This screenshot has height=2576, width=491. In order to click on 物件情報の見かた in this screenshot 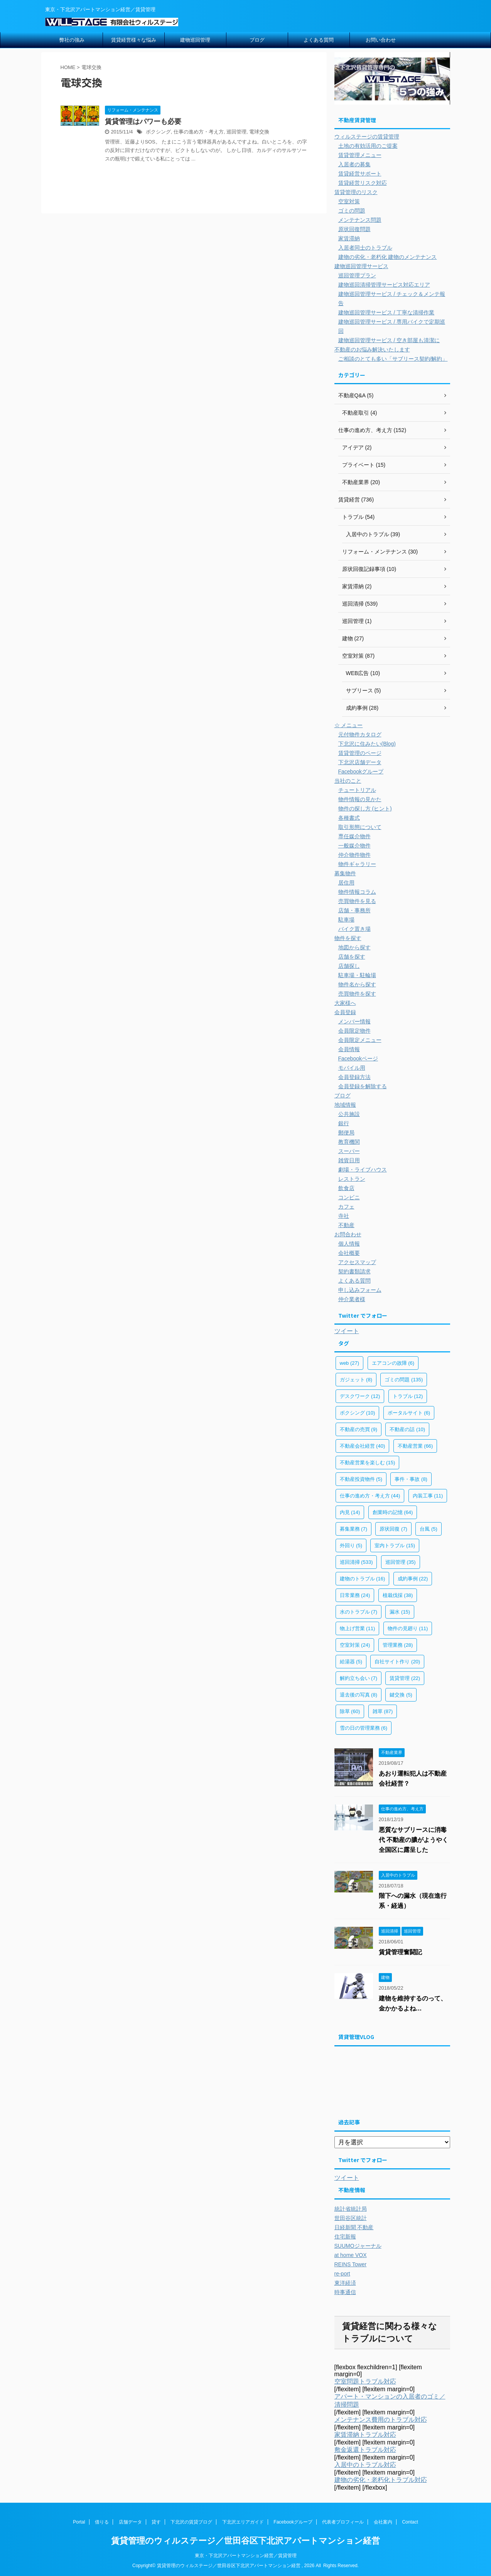, I will do `click(359, 799)`.